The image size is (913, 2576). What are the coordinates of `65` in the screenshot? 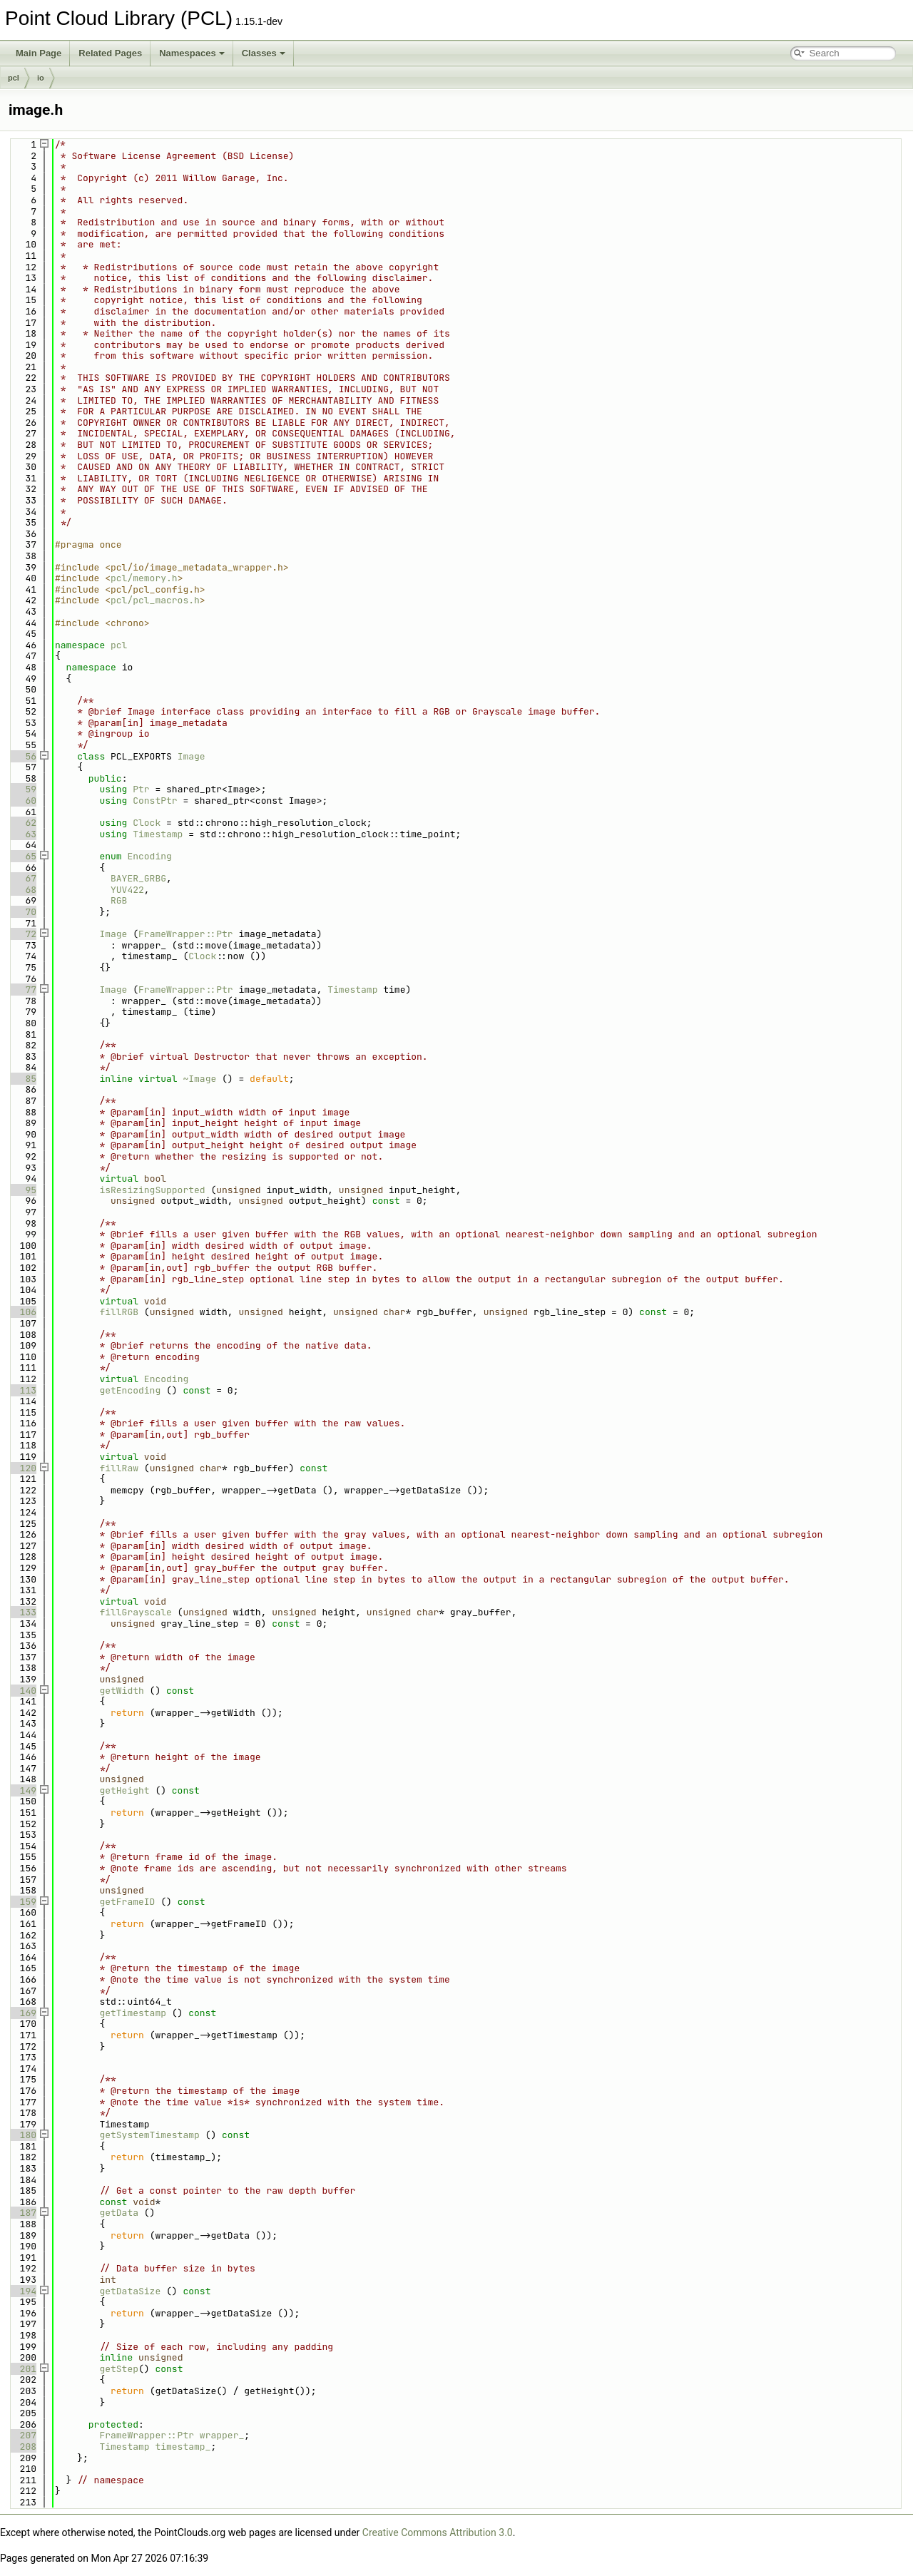 It's located at (22, 856).